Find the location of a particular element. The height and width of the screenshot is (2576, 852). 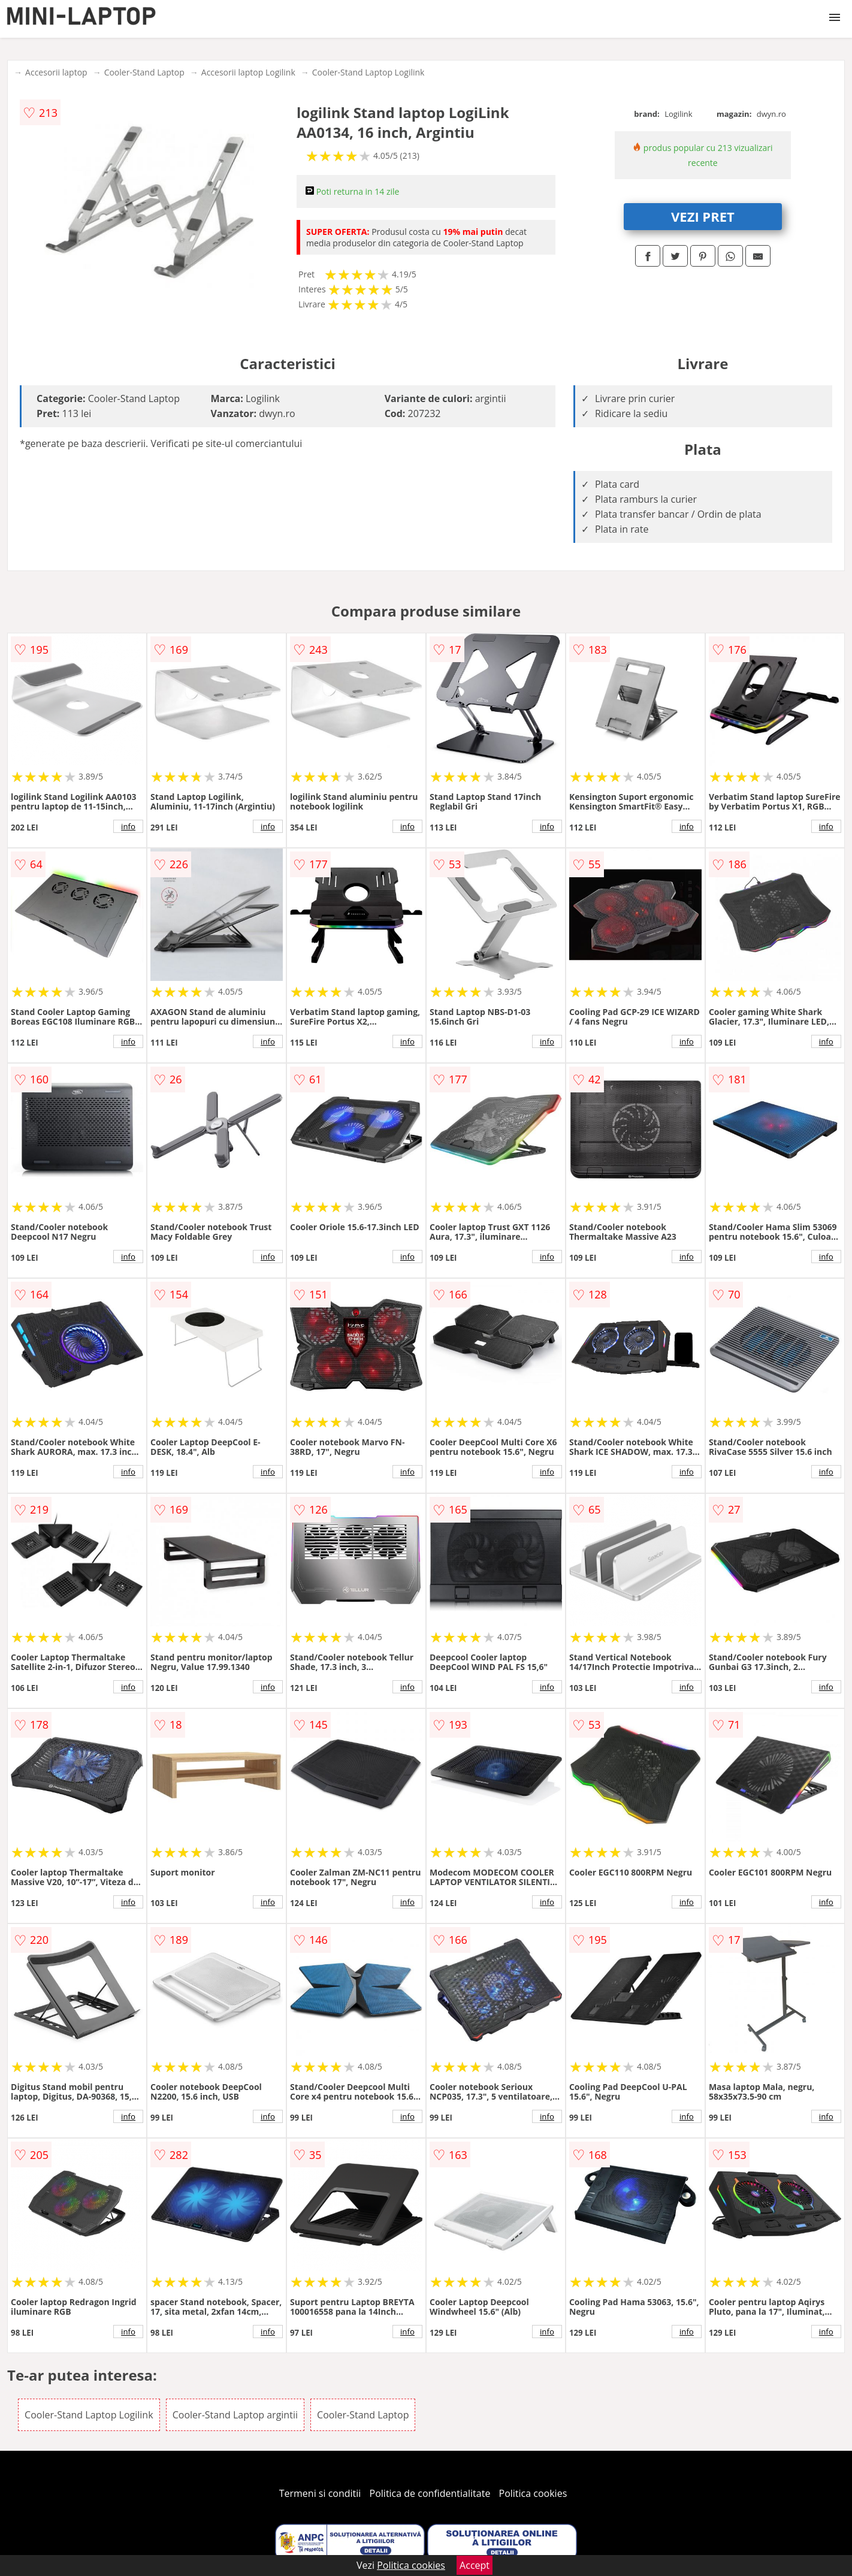

info is located at coordinates (128, 826).